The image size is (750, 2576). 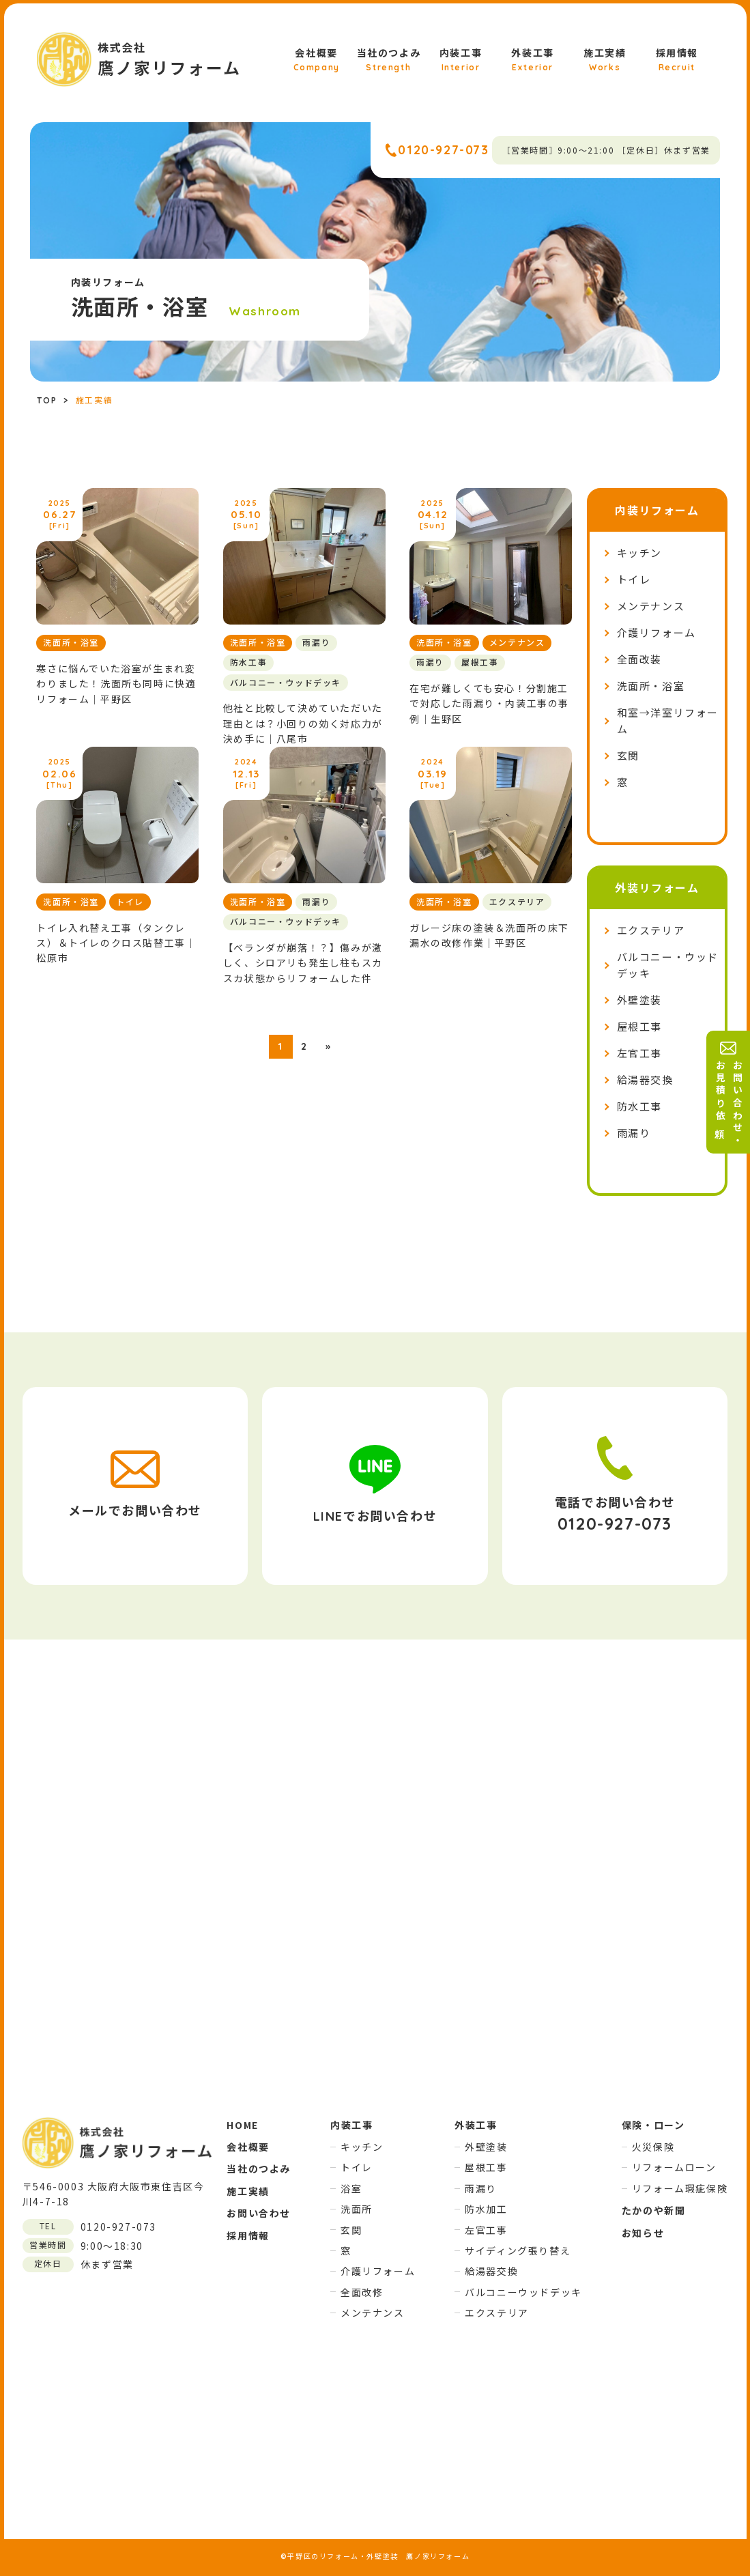 I want to click on 会社概要, so click(x=316, y=60).